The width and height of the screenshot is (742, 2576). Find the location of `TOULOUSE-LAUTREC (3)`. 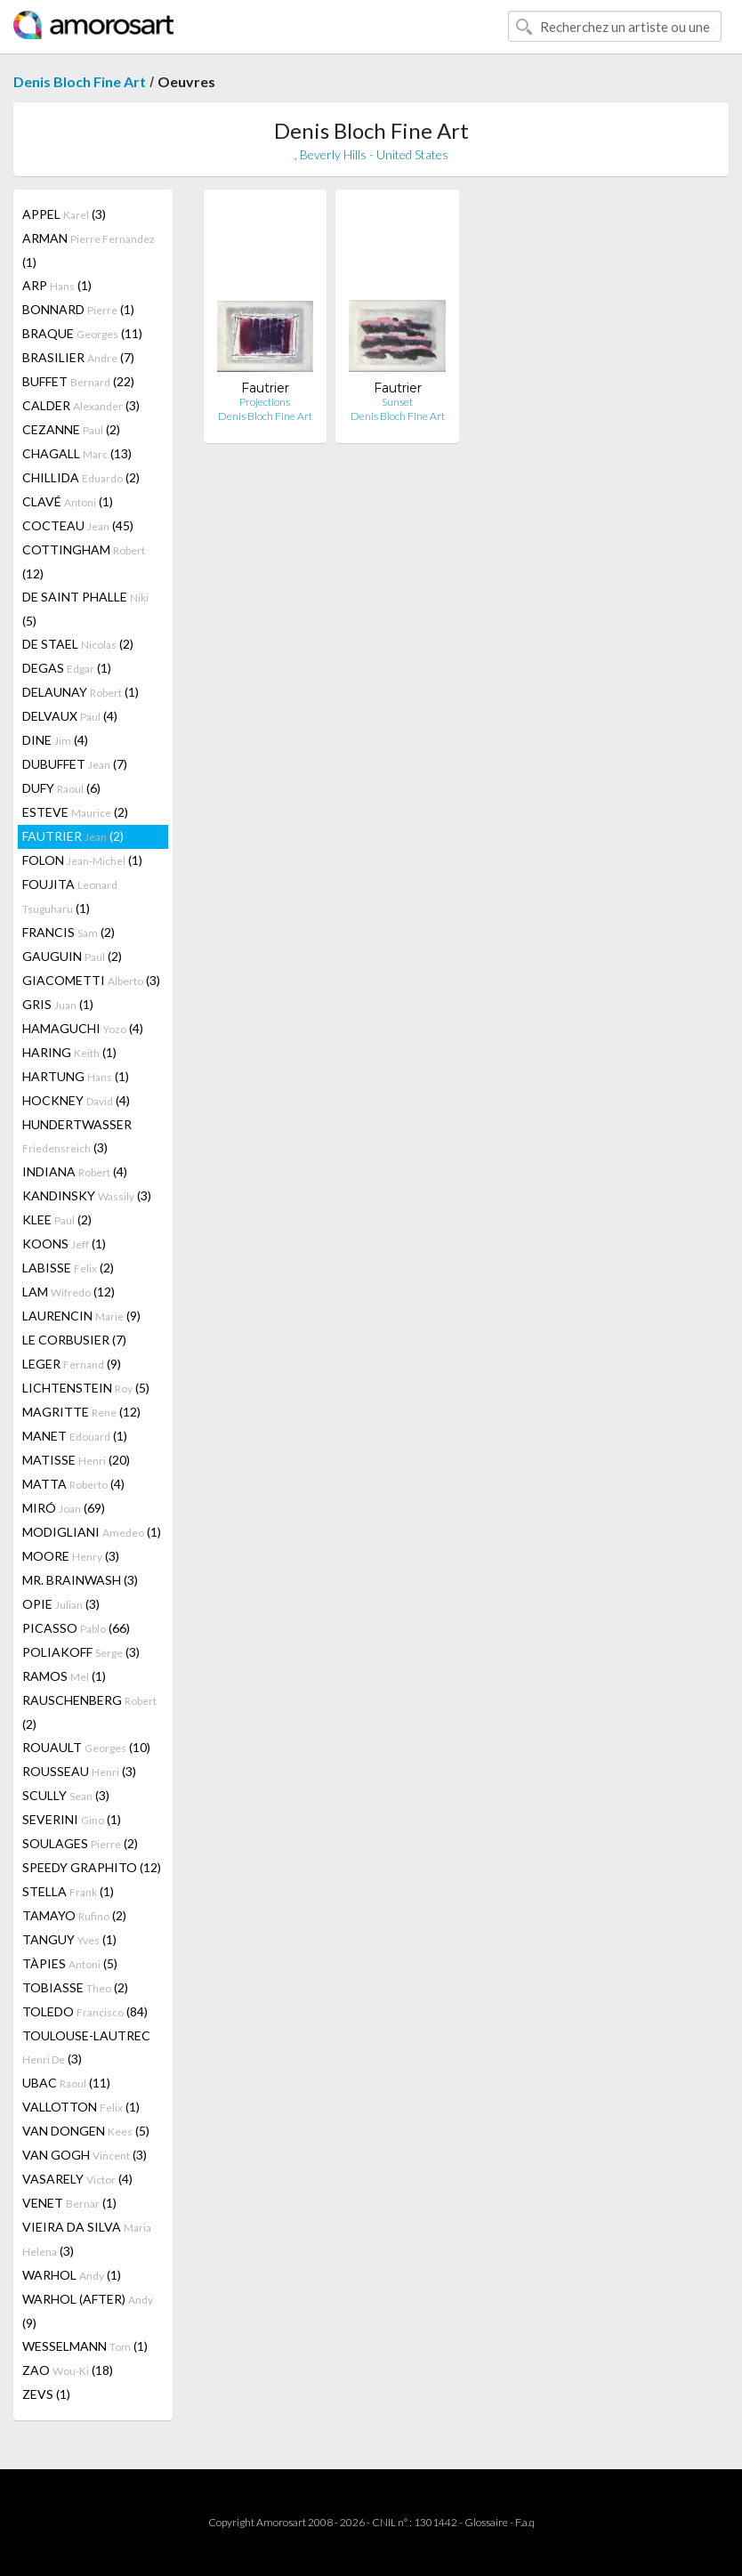

TOULOUSE-LAUTREC (3) is located at coordinates (86, 2047).